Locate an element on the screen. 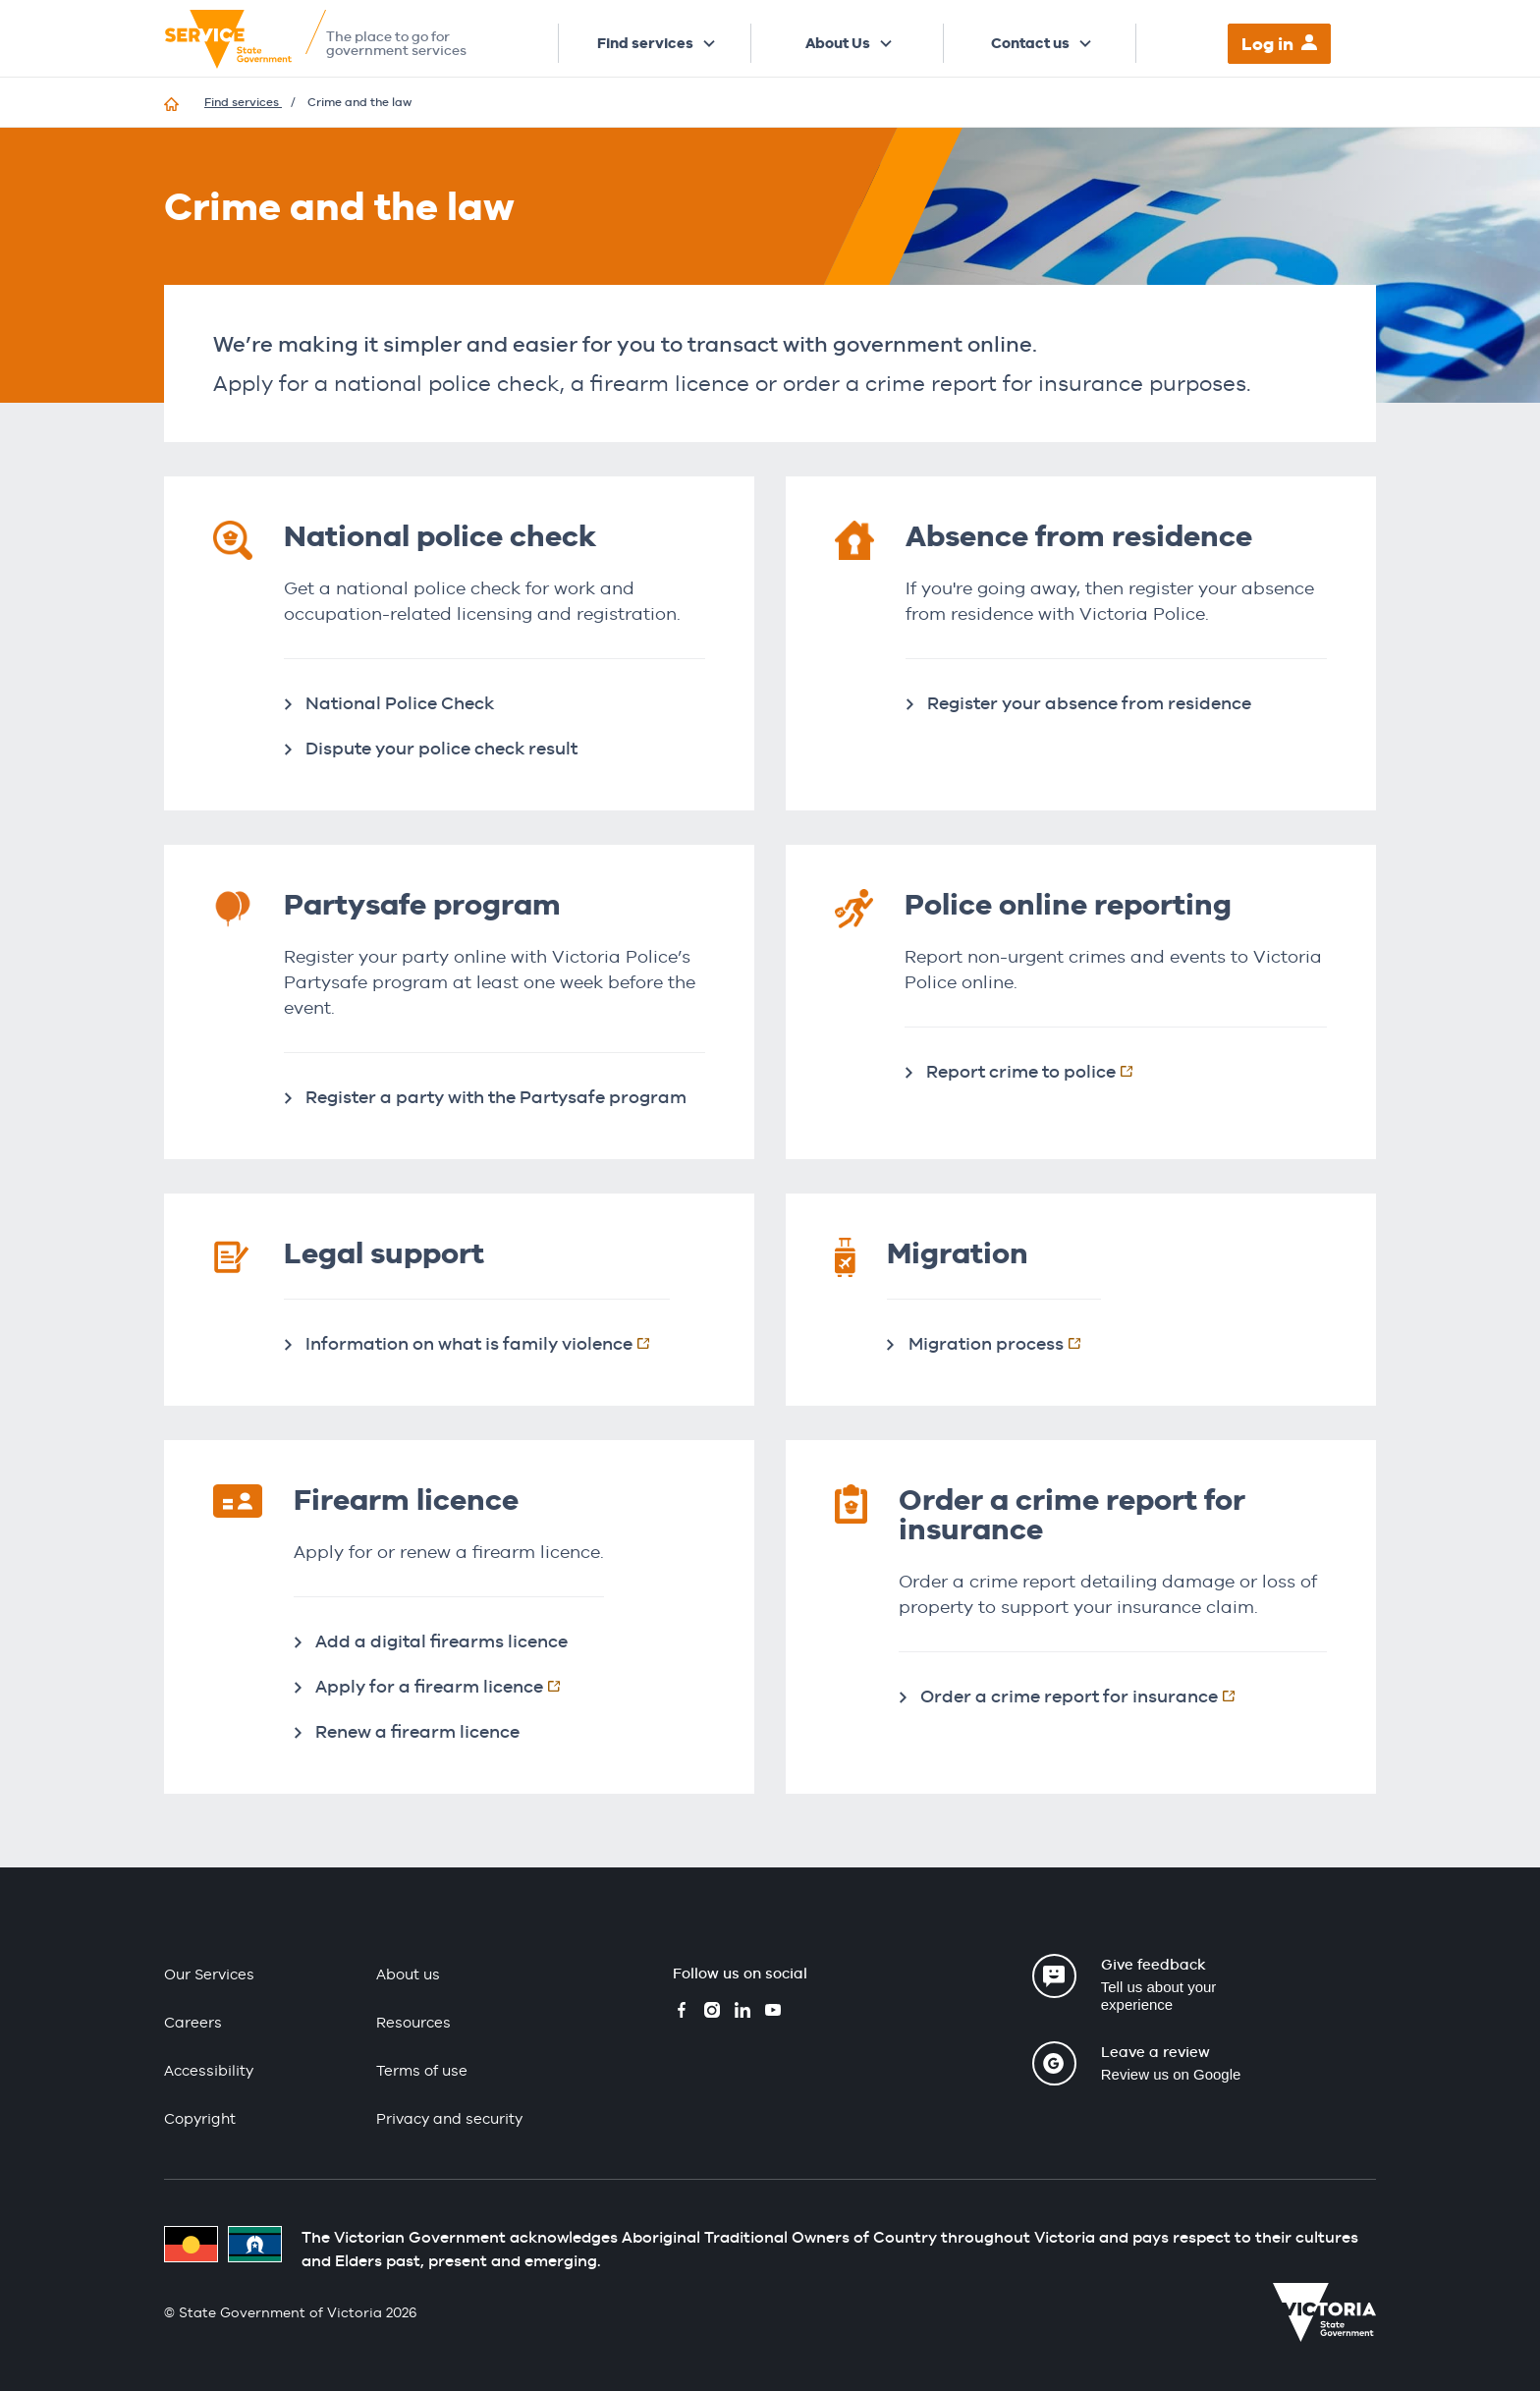 The height and width of the screenshot is (2391, 1540). Police online reporting is located at coordinates (1068, 903).